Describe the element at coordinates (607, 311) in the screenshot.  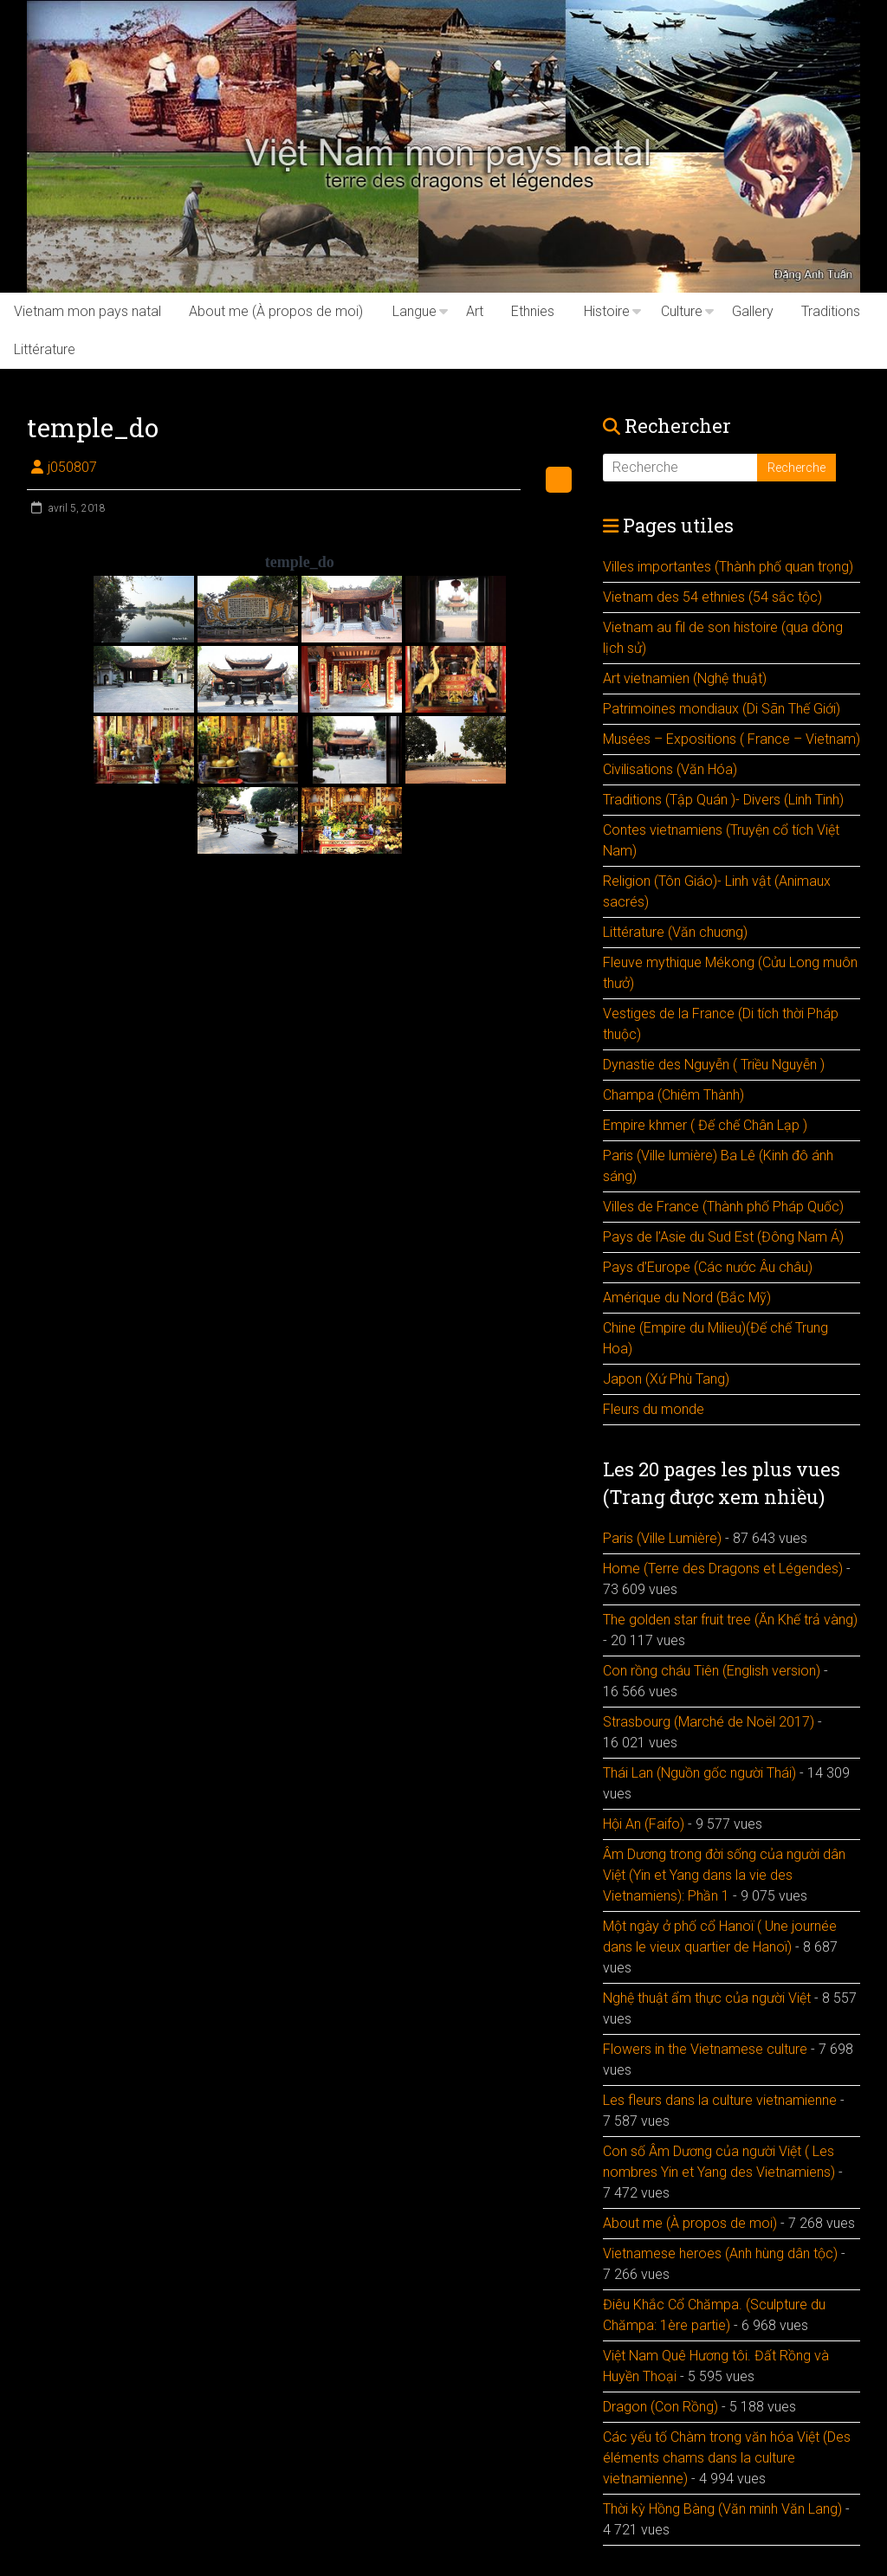
I see `Histoire` at that location.